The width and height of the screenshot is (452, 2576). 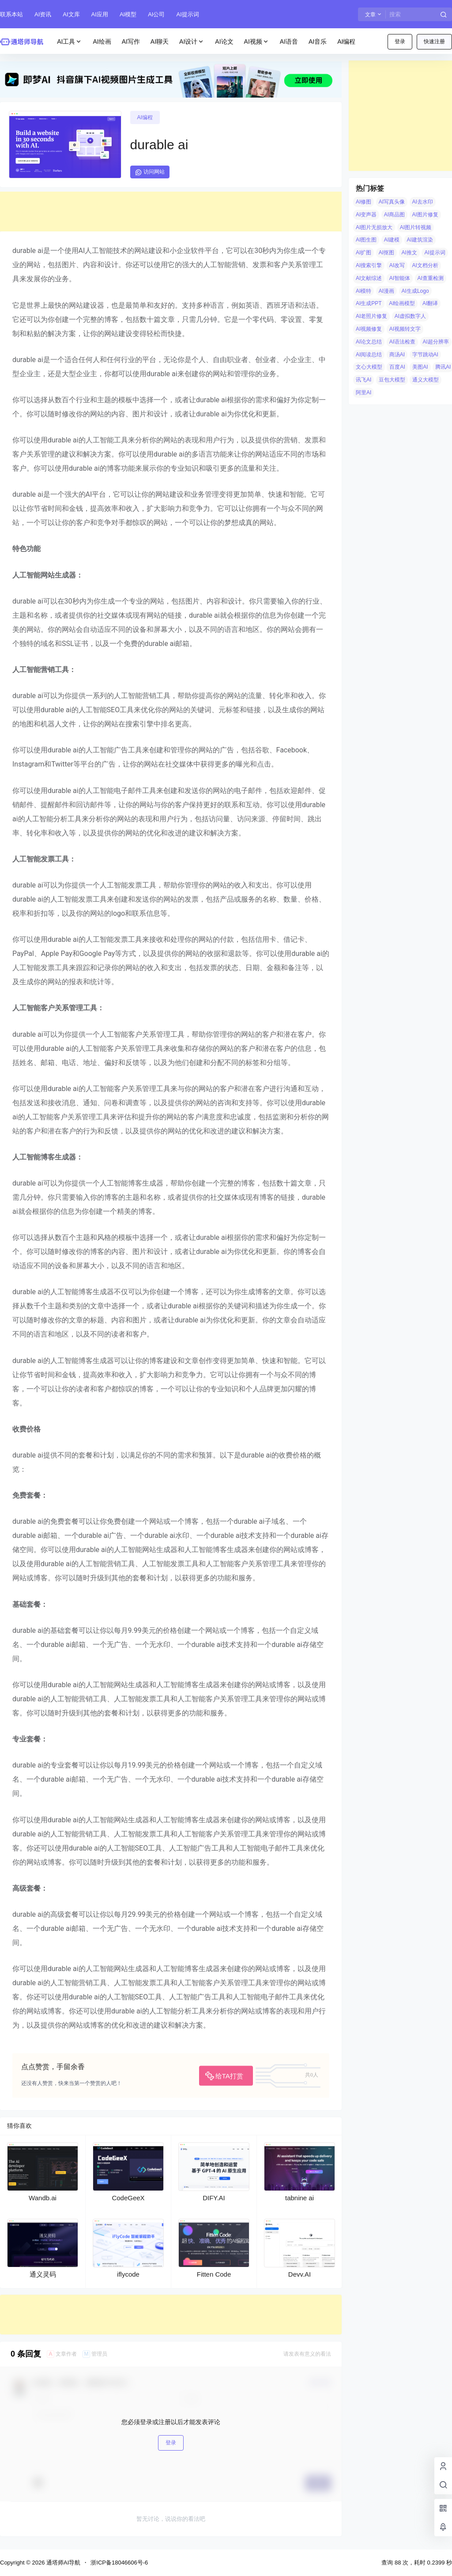 I want to click on AI论文总结 [AI论文总结 (7 项)], so click(x=369, y=342).